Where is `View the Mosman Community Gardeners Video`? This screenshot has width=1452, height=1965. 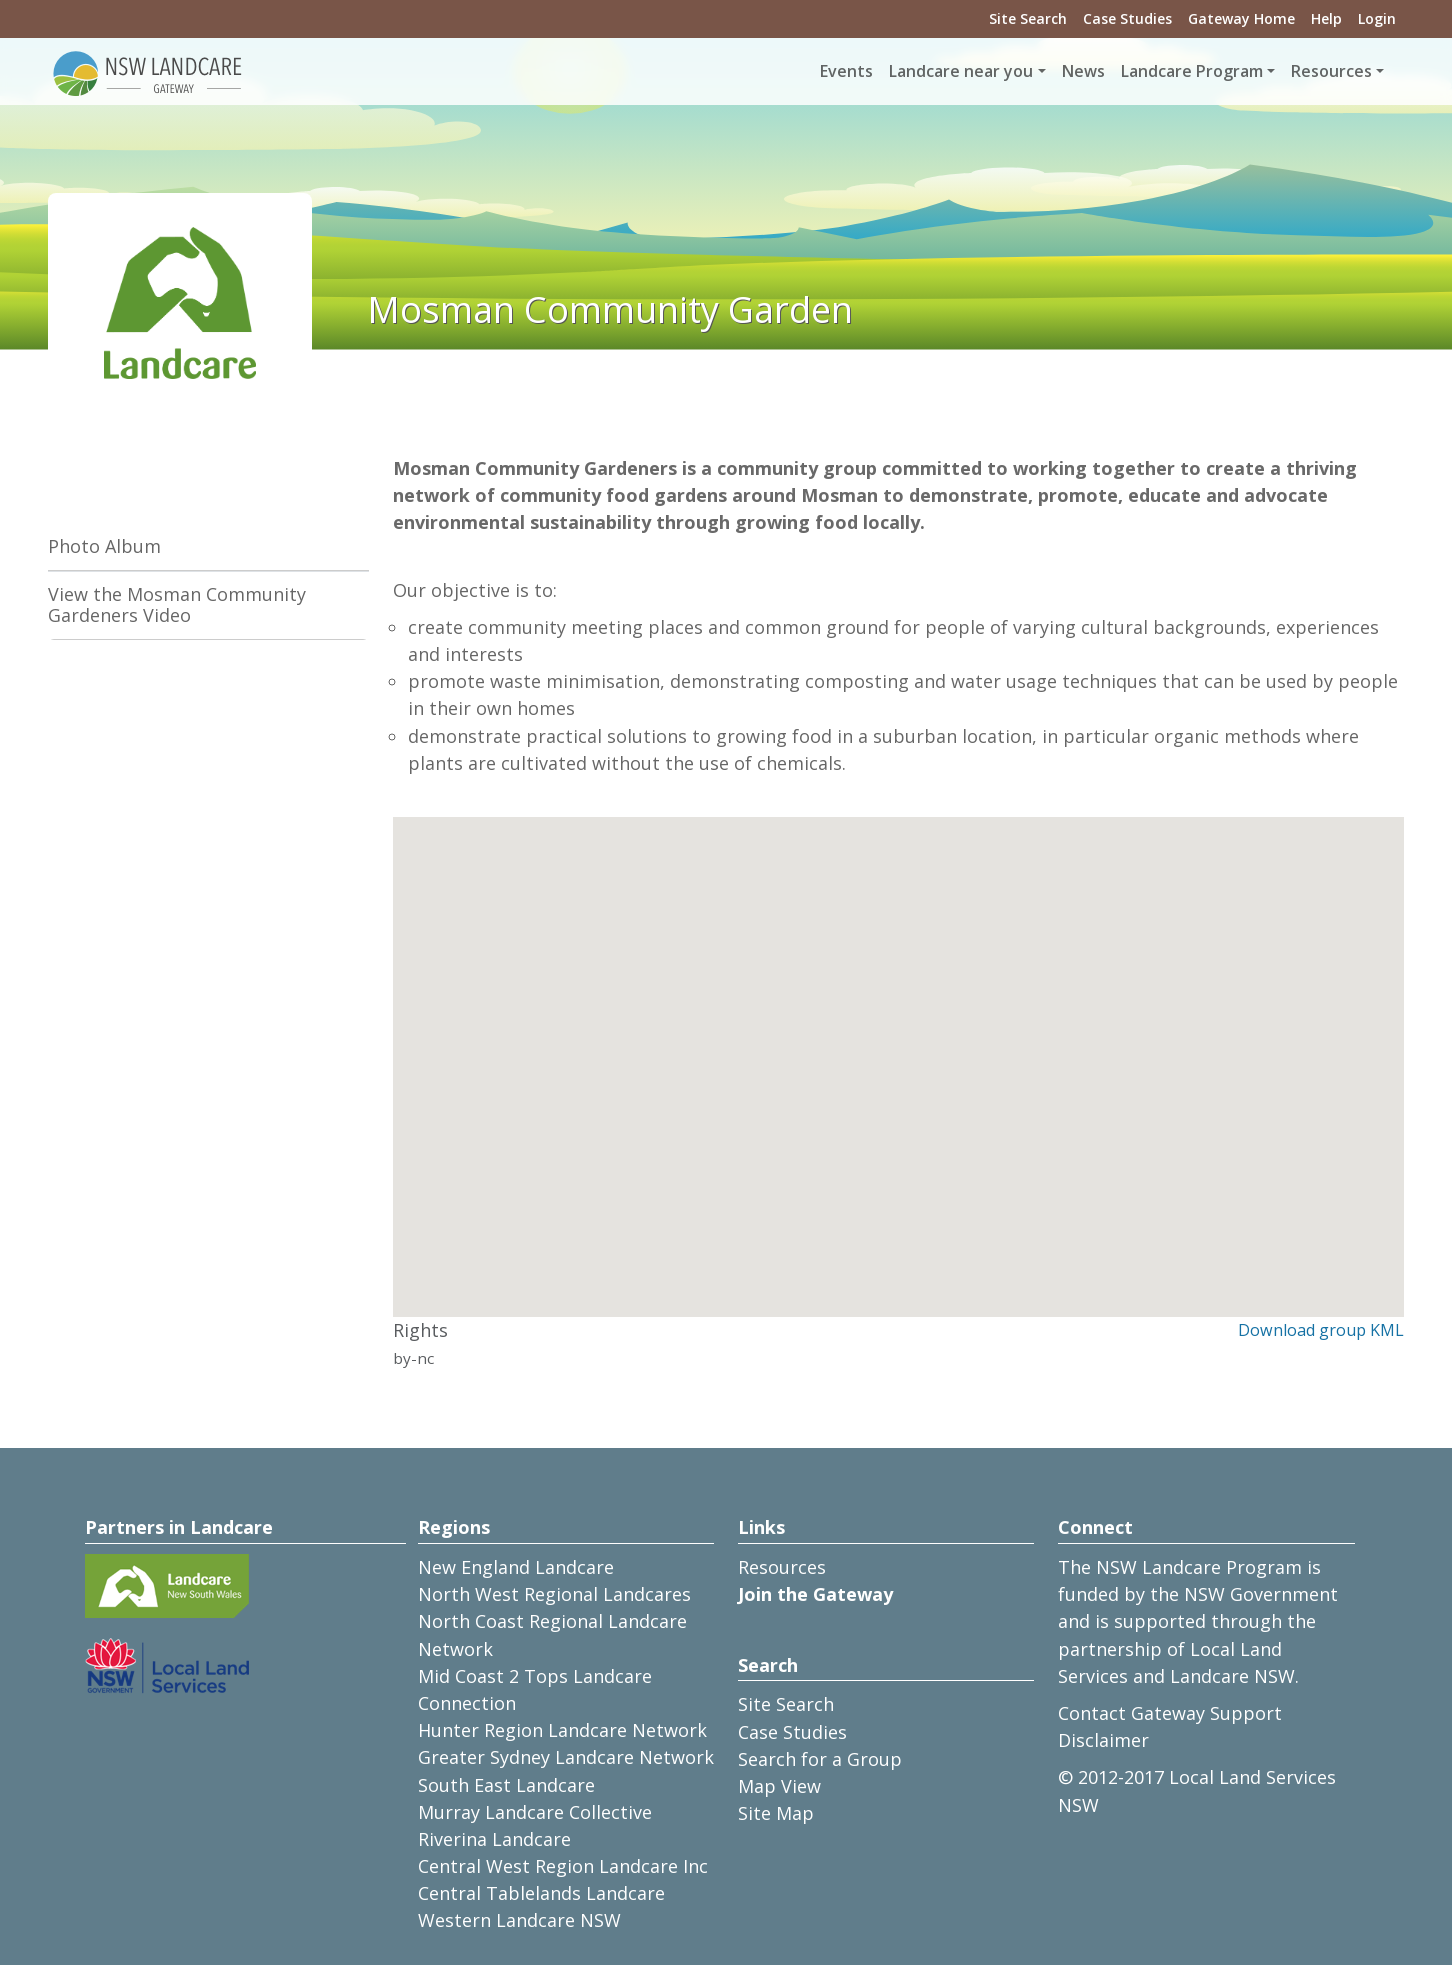 View the Mosman Community Gardeners Video is located at coordinates (177, 605).